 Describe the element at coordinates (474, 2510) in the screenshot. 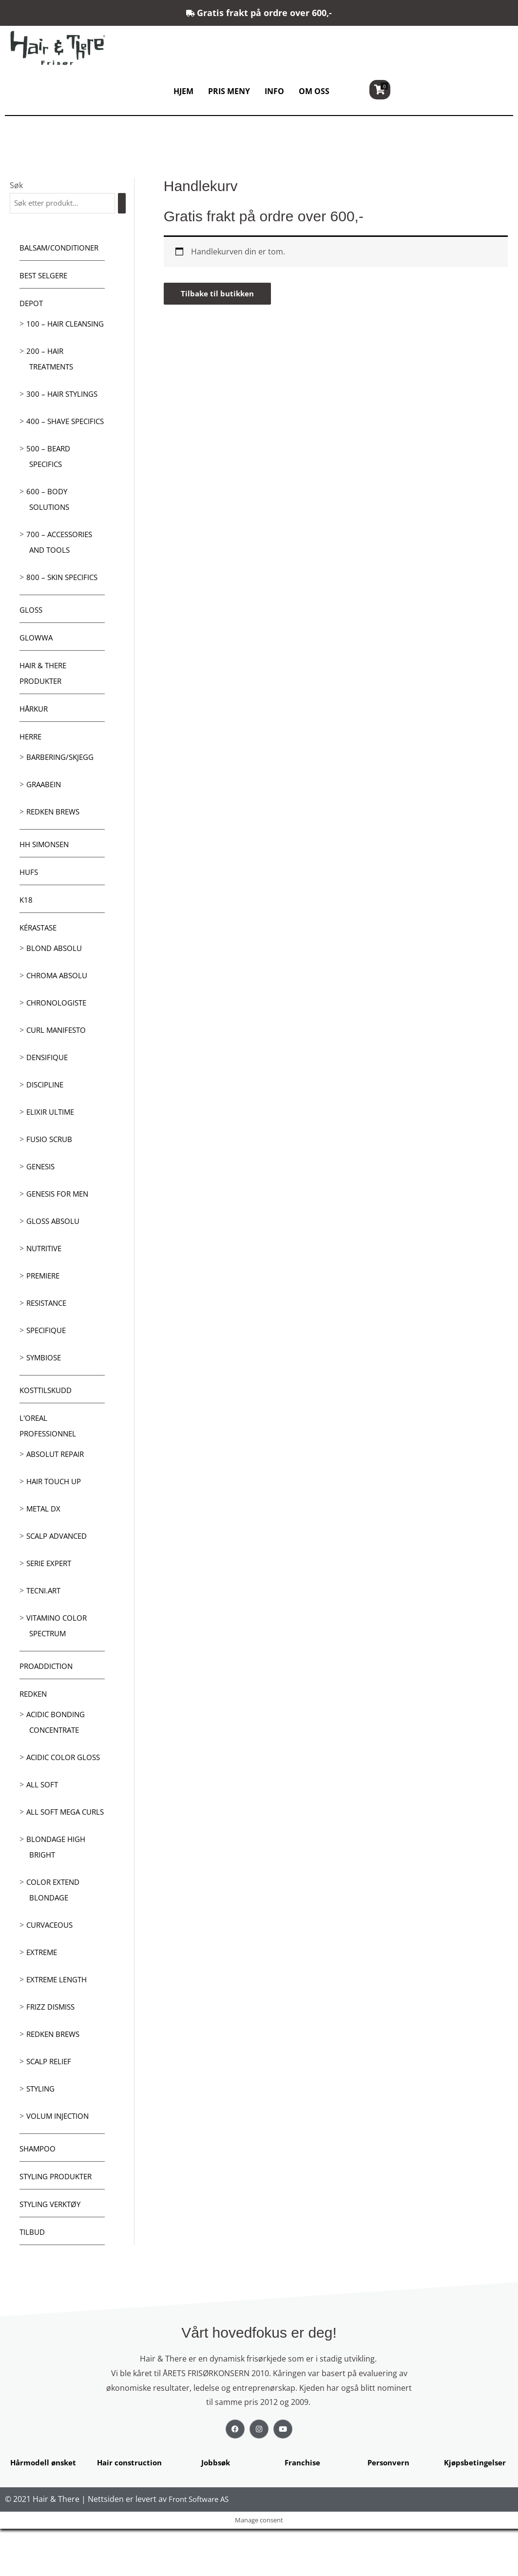

I see `Kjøpsbetingelser` at that location.